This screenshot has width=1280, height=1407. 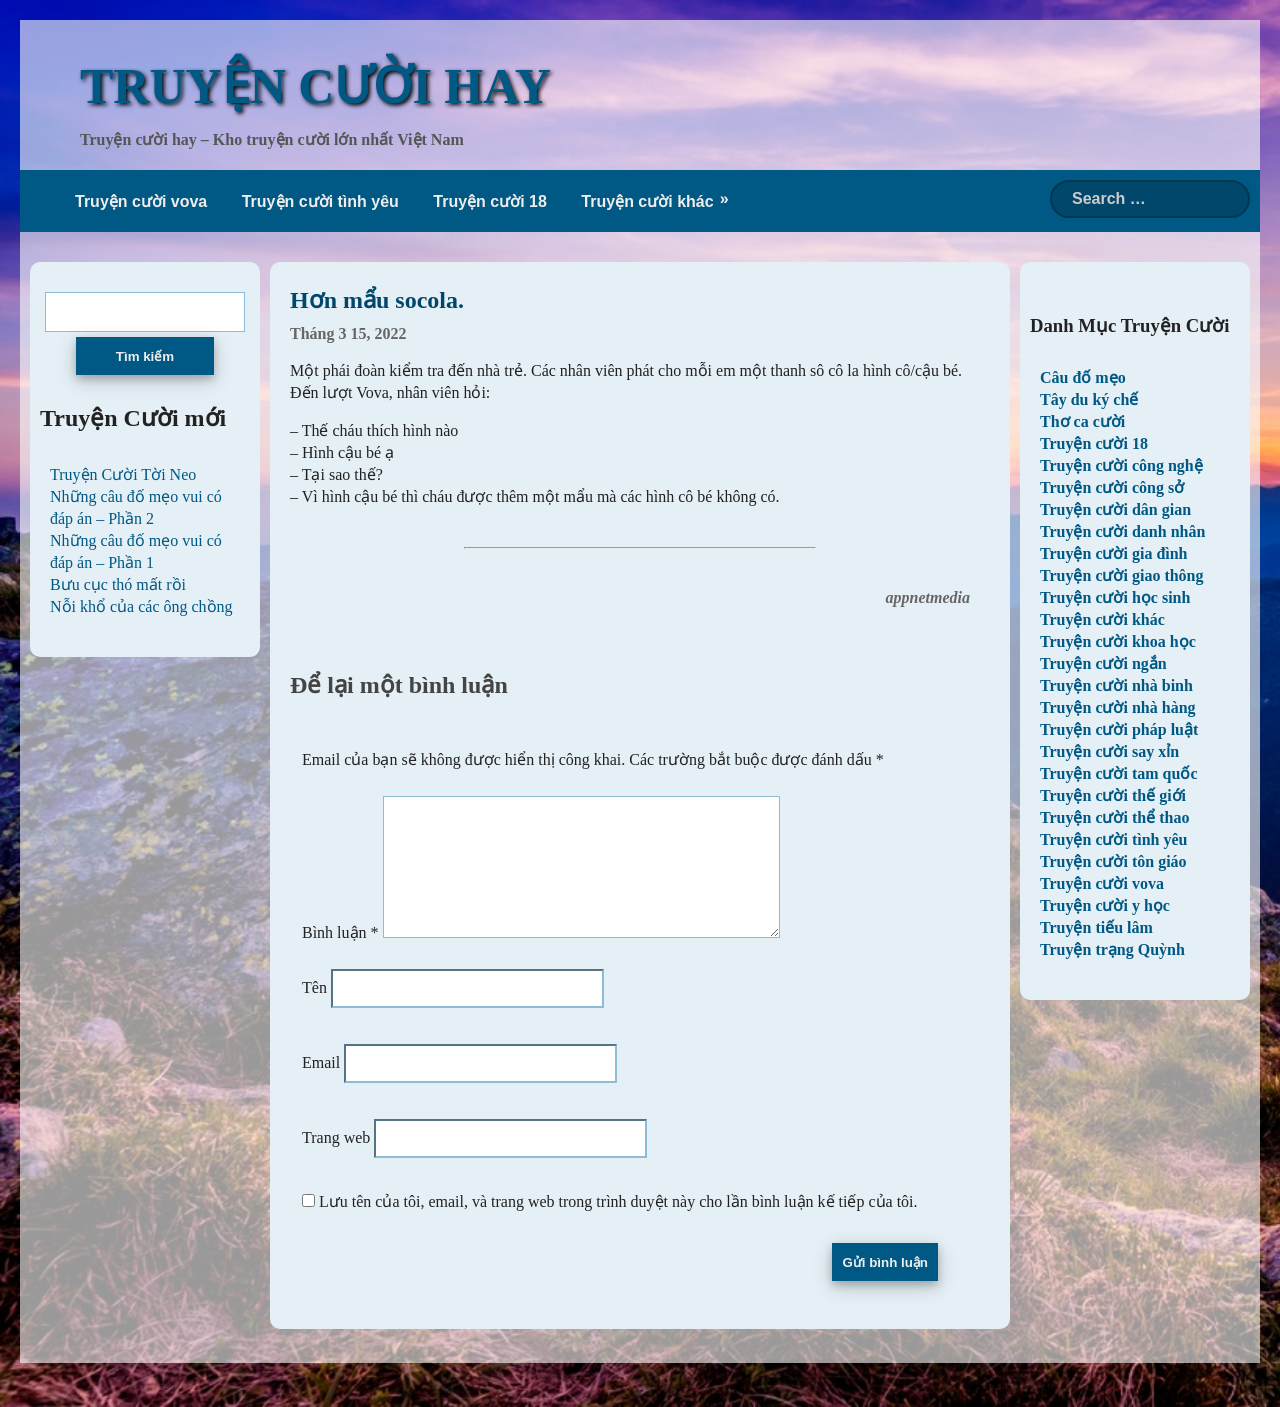 What do you see at coordinates (1113, 861) in the screenshot?
I see `Truyện cười tôn giáo` at bounding box center [1113, 861].